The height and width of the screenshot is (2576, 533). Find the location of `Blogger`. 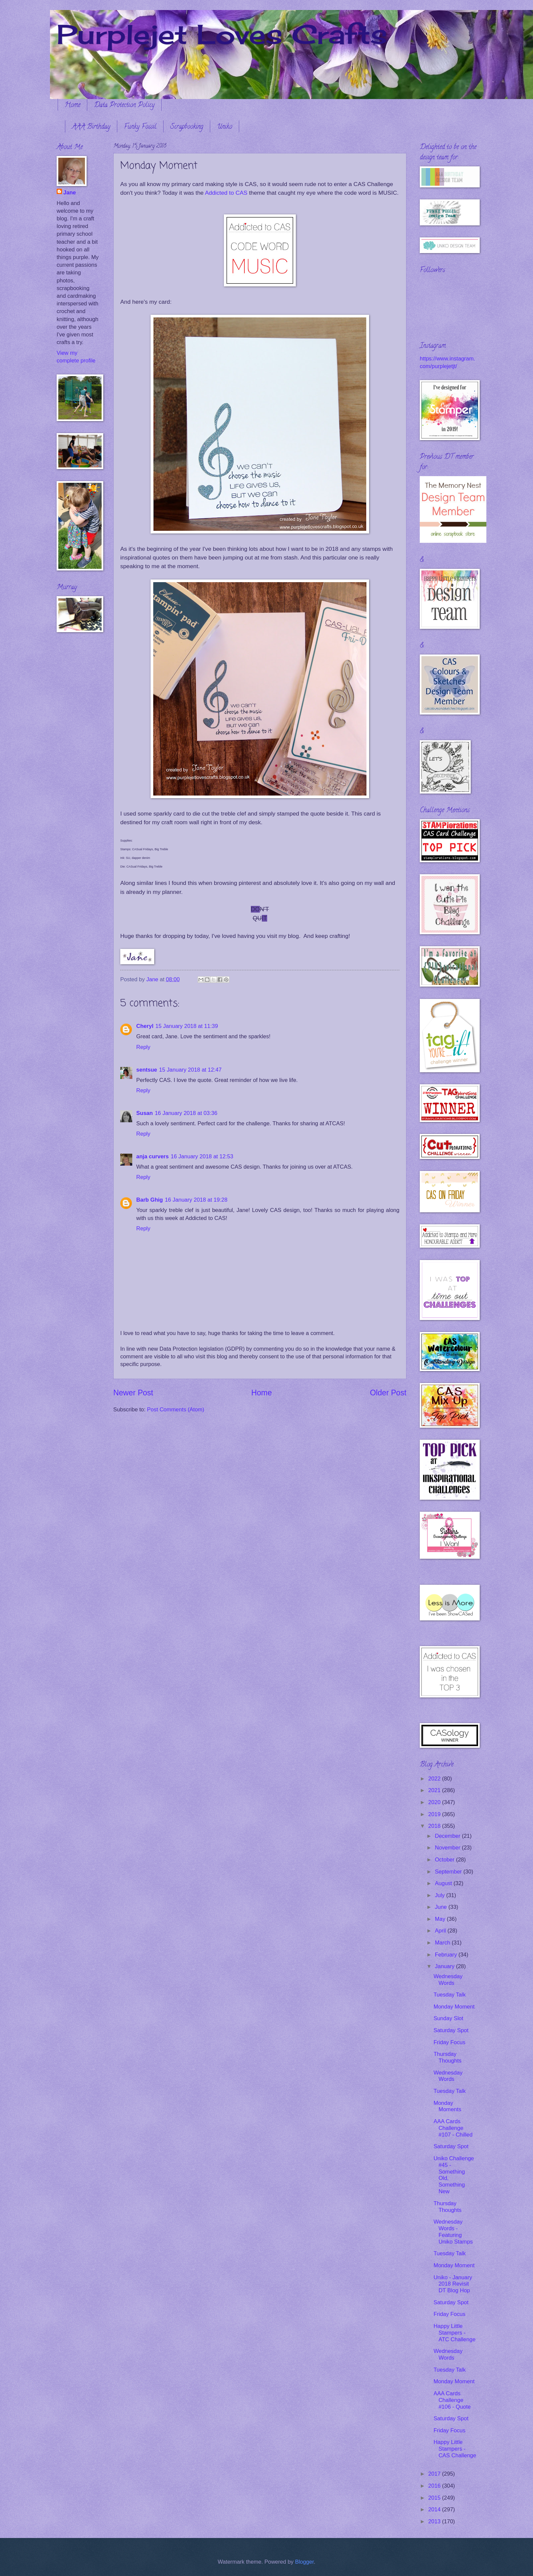

Blogger is located at coordinates (304, 2562).